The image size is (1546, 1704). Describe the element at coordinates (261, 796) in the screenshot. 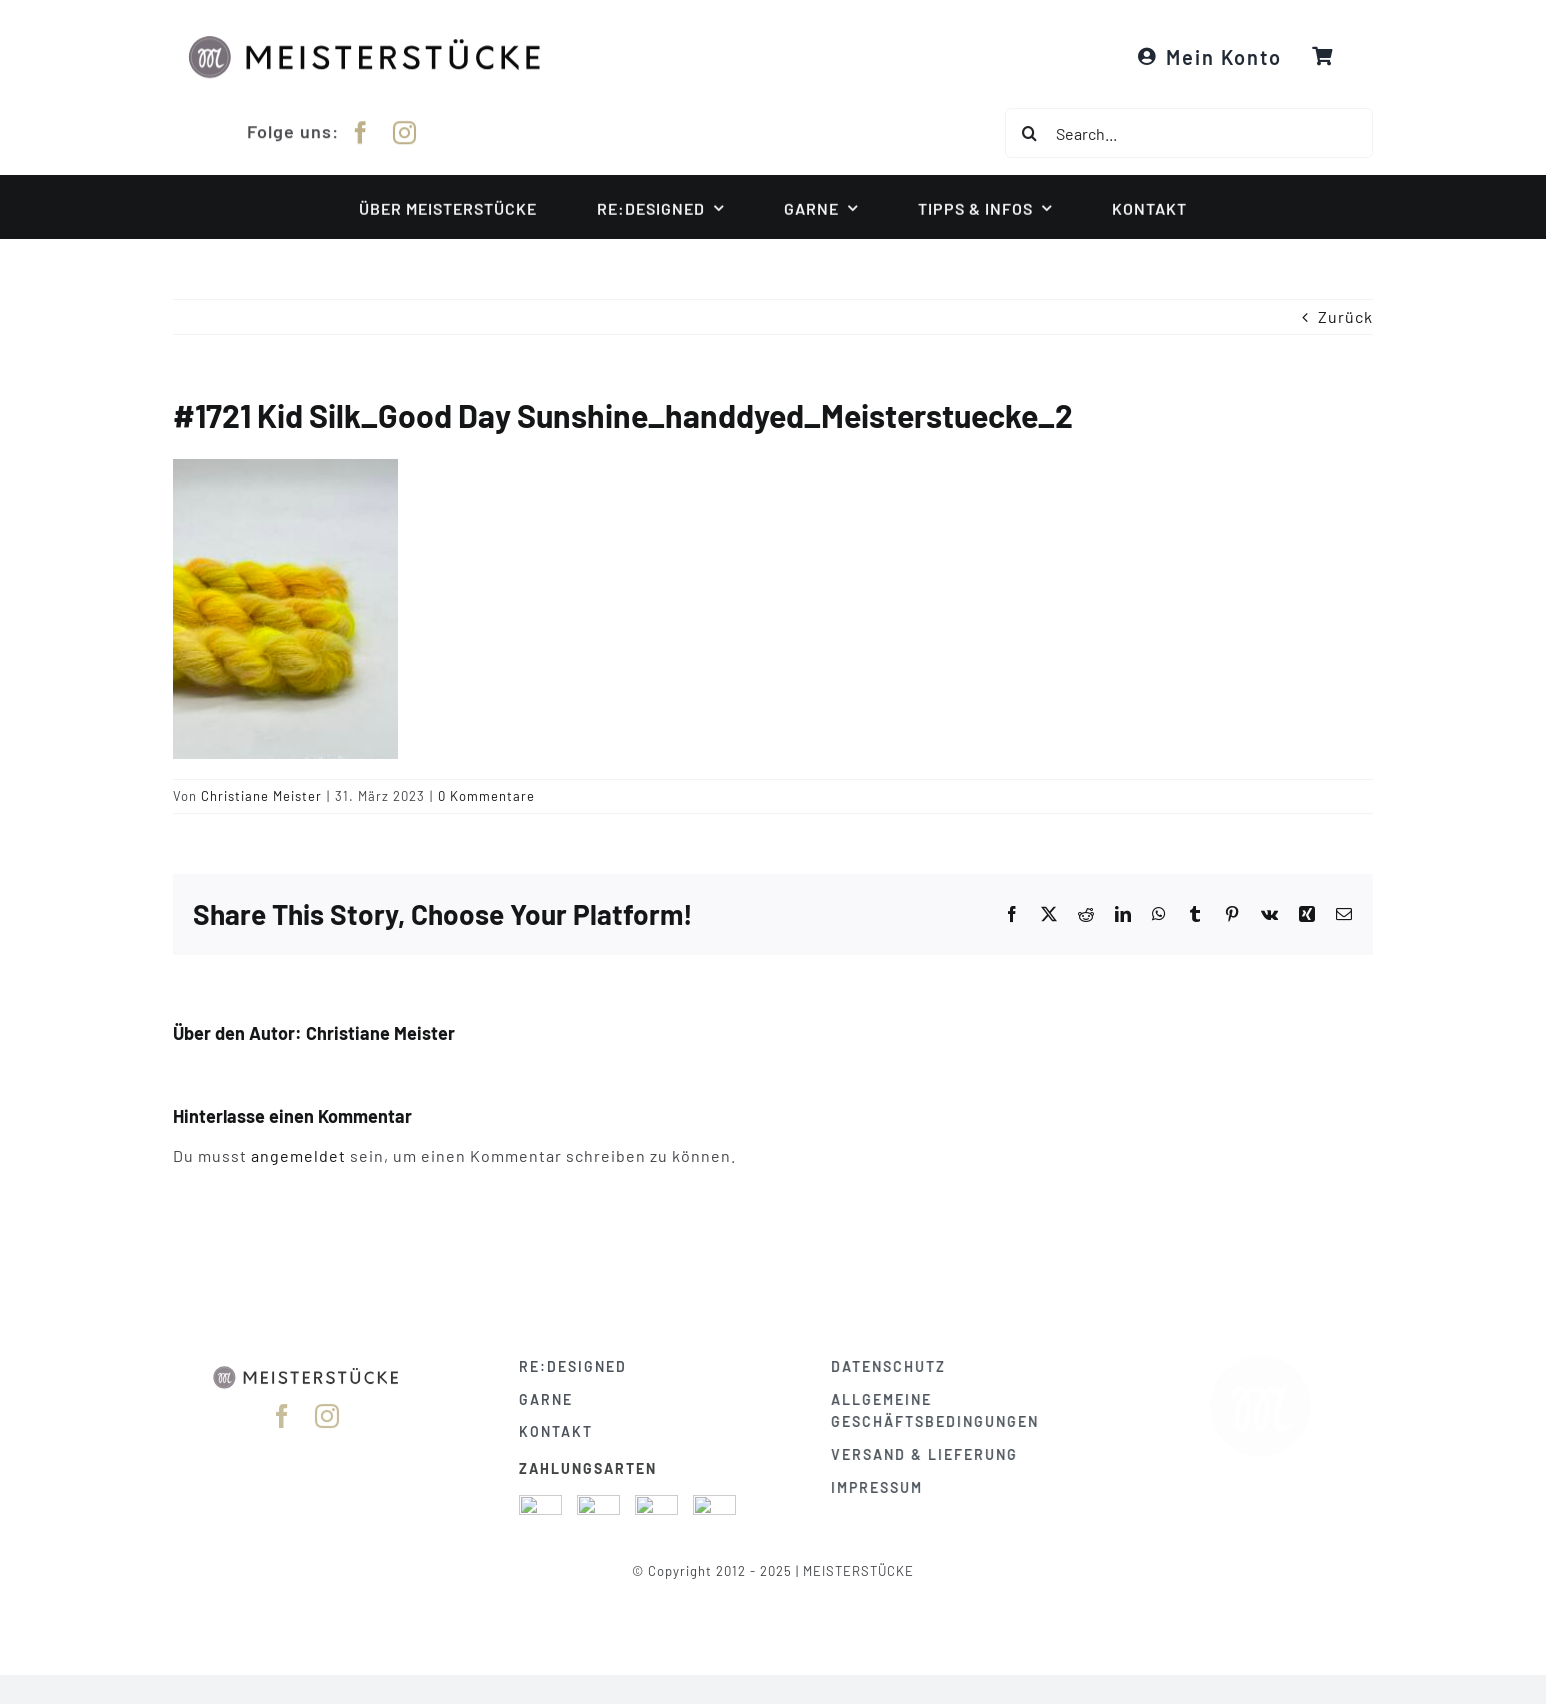

I see `Christiane Meister` at that location.